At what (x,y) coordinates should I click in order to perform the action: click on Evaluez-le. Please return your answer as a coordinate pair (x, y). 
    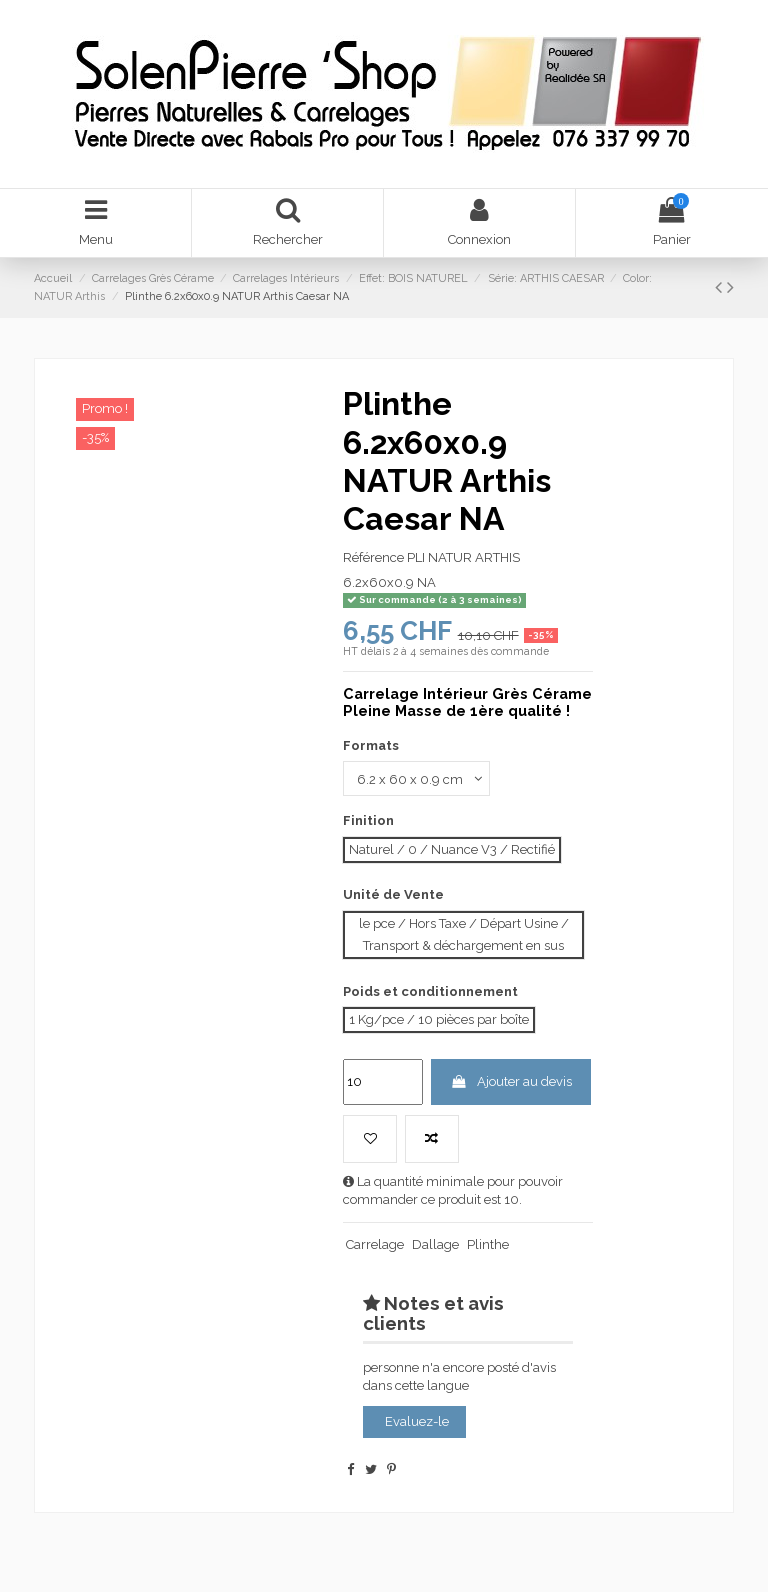
    Looking at the image, I should click on (417, 1421).